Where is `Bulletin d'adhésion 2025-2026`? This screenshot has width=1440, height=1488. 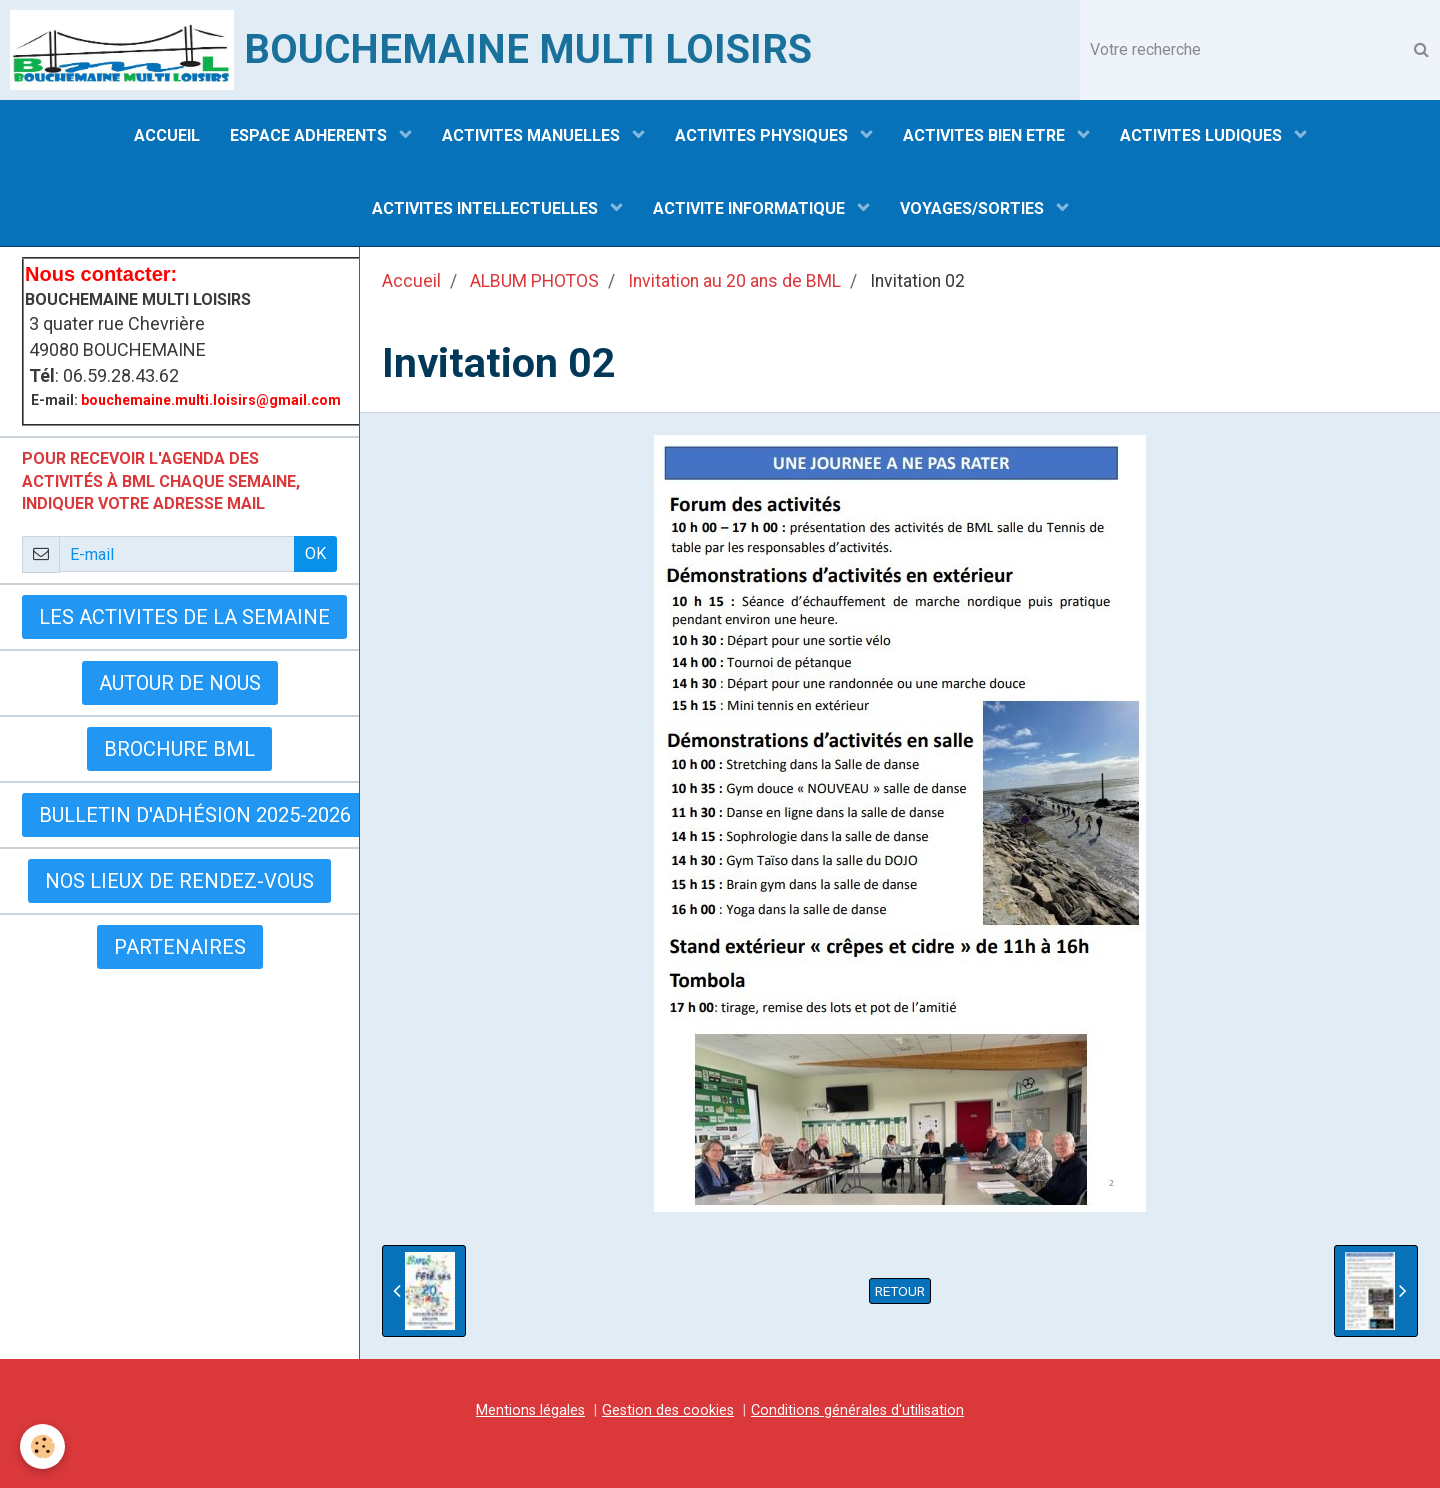 Bulletin d'adhésion 2025-2026 is located at coordinates (195, 815).